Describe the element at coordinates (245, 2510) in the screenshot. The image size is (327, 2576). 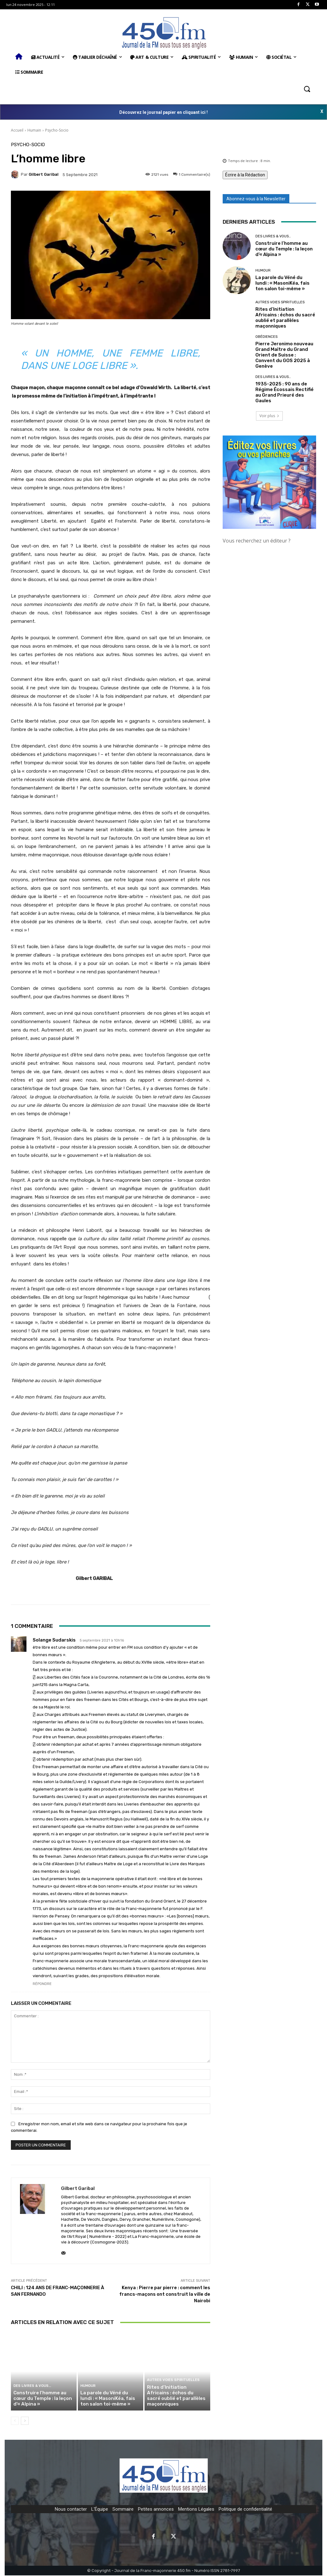
I see `Politique de confidentialité` at that location.